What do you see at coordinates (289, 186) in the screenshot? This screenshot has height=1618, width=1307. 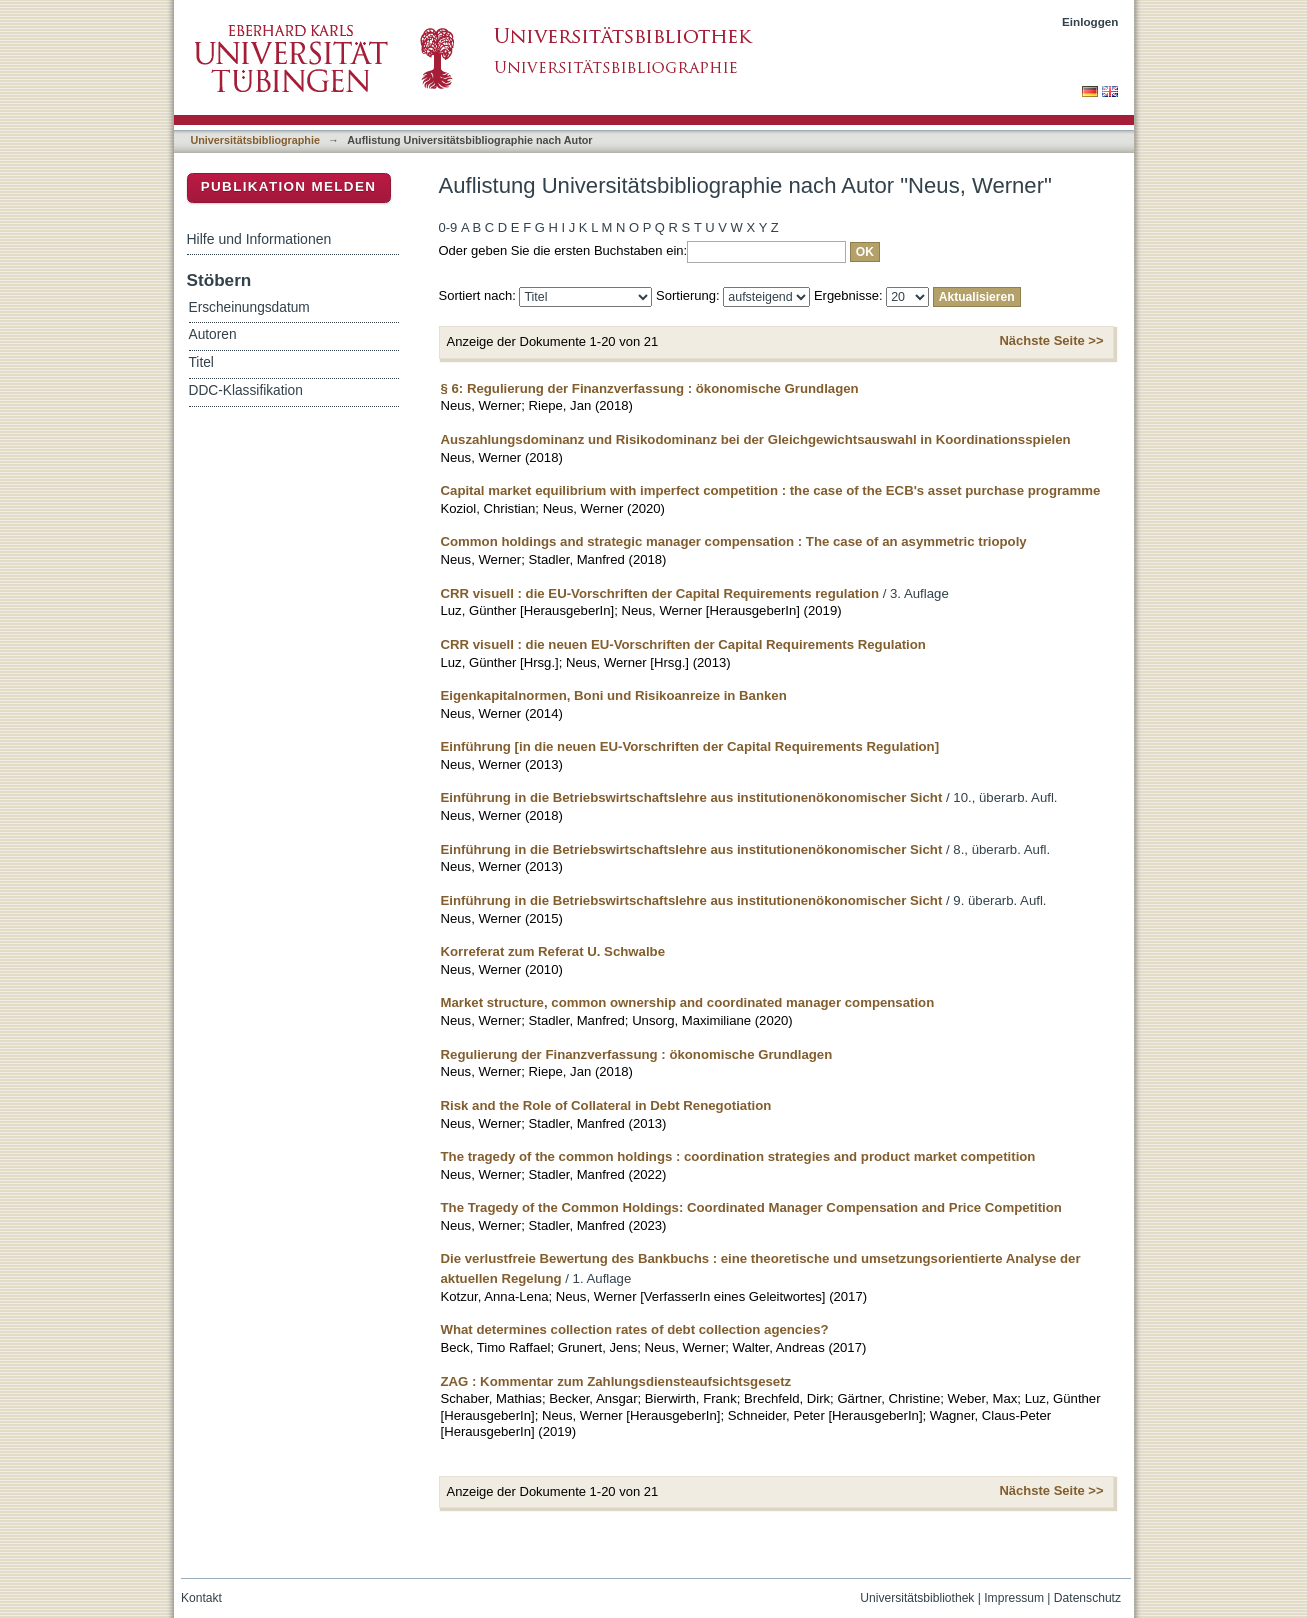 I see `Publikation melden` at bounding box center [289, 186].